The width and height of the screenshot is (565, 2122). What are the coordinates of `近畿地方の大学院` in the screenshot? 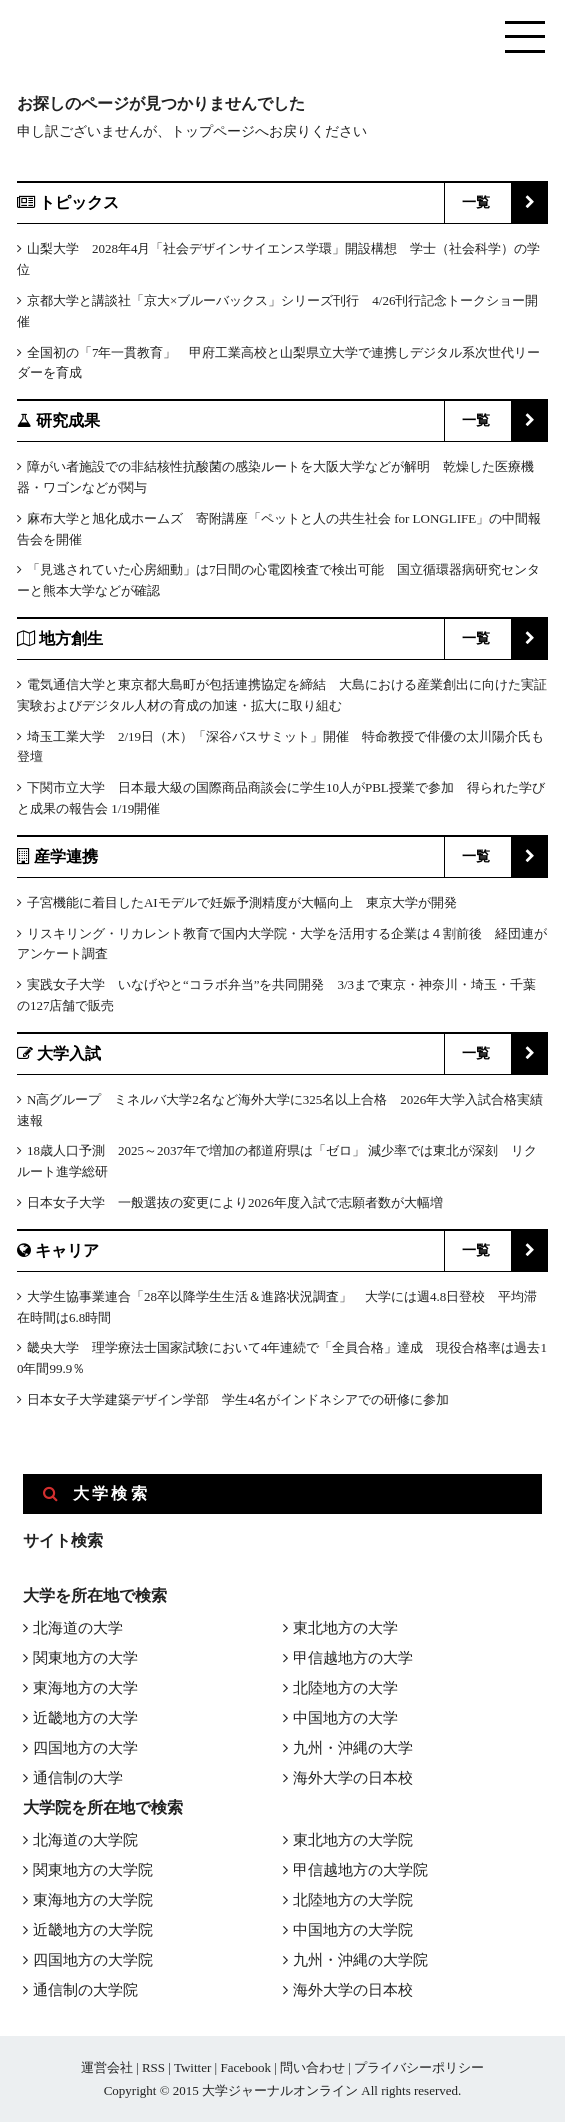 It's located at (93, 1930).